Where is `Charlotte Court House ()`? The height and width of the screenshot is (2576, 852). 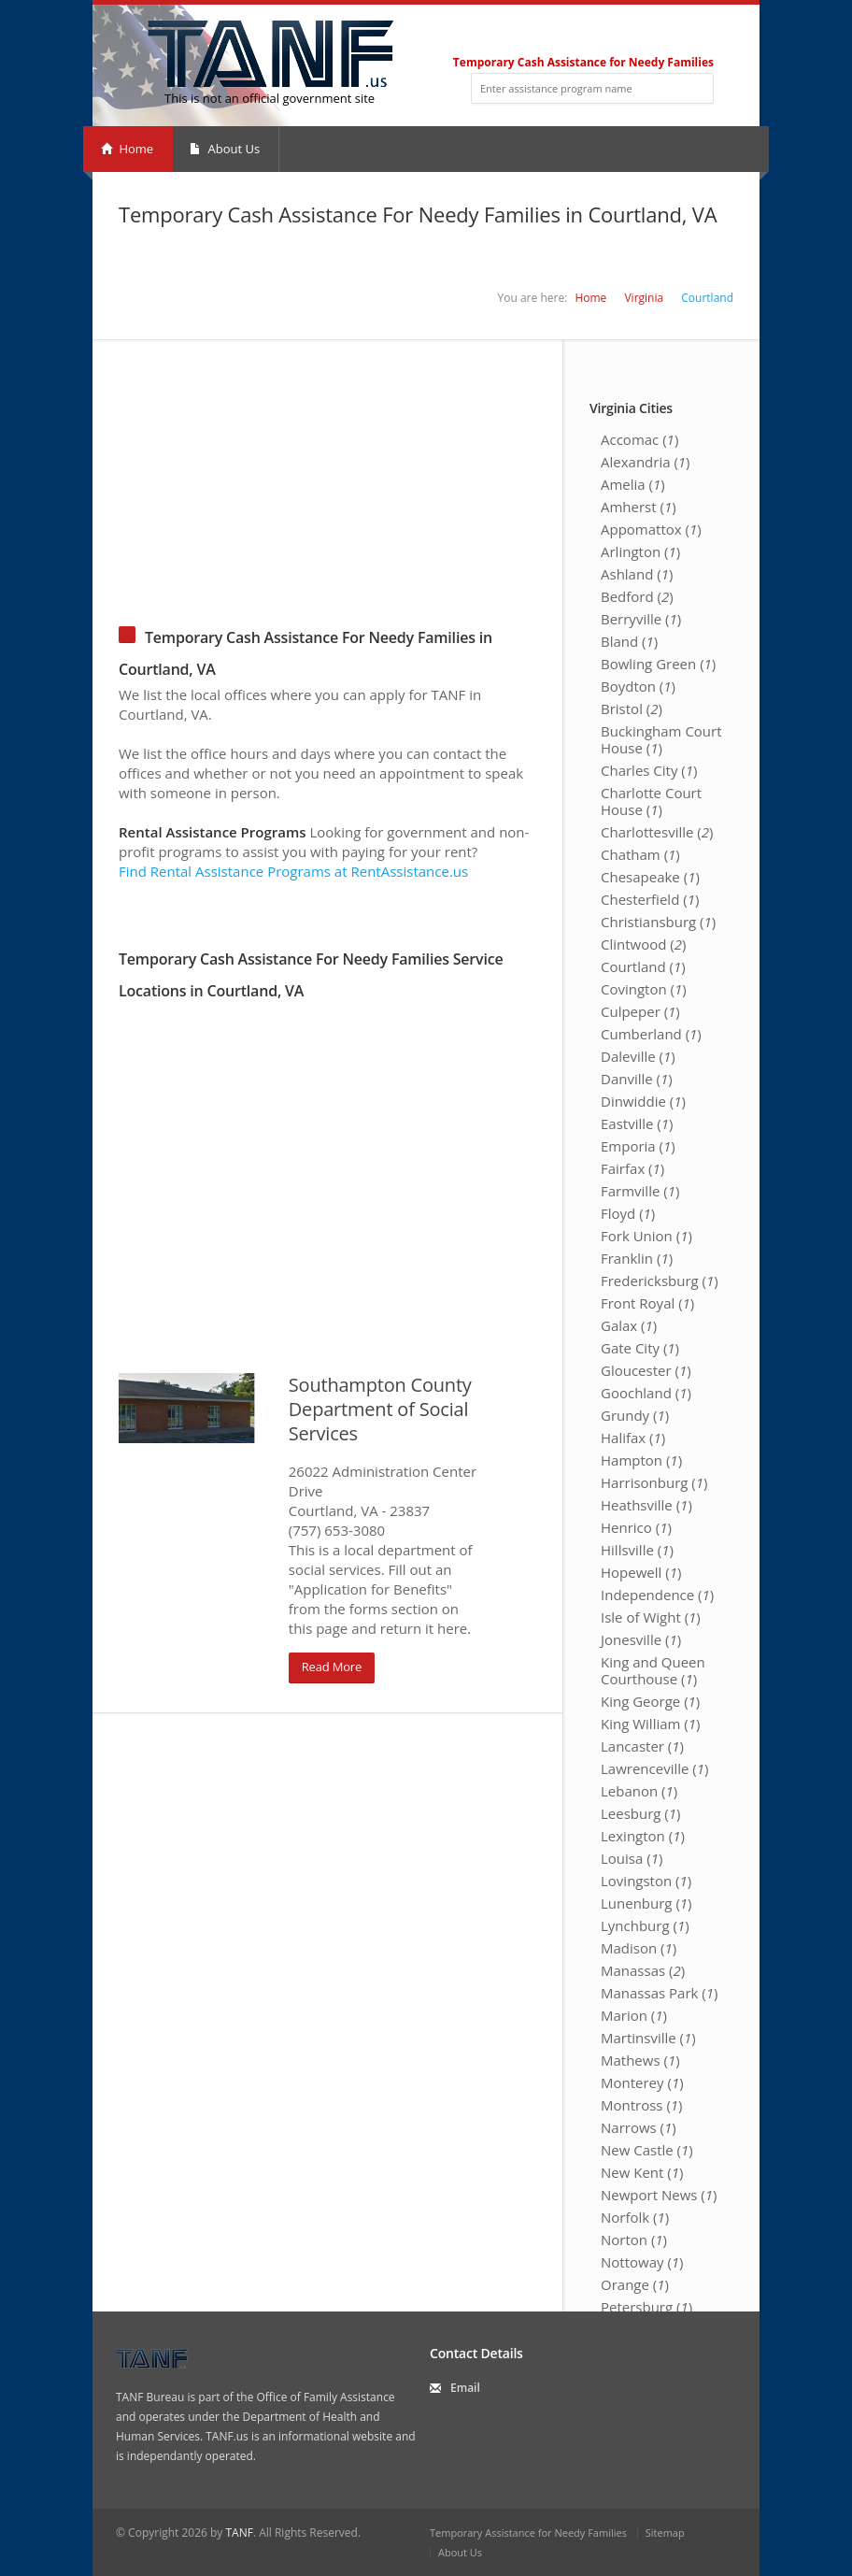 Charlotte Court House () is located at coordinates (651, 801).